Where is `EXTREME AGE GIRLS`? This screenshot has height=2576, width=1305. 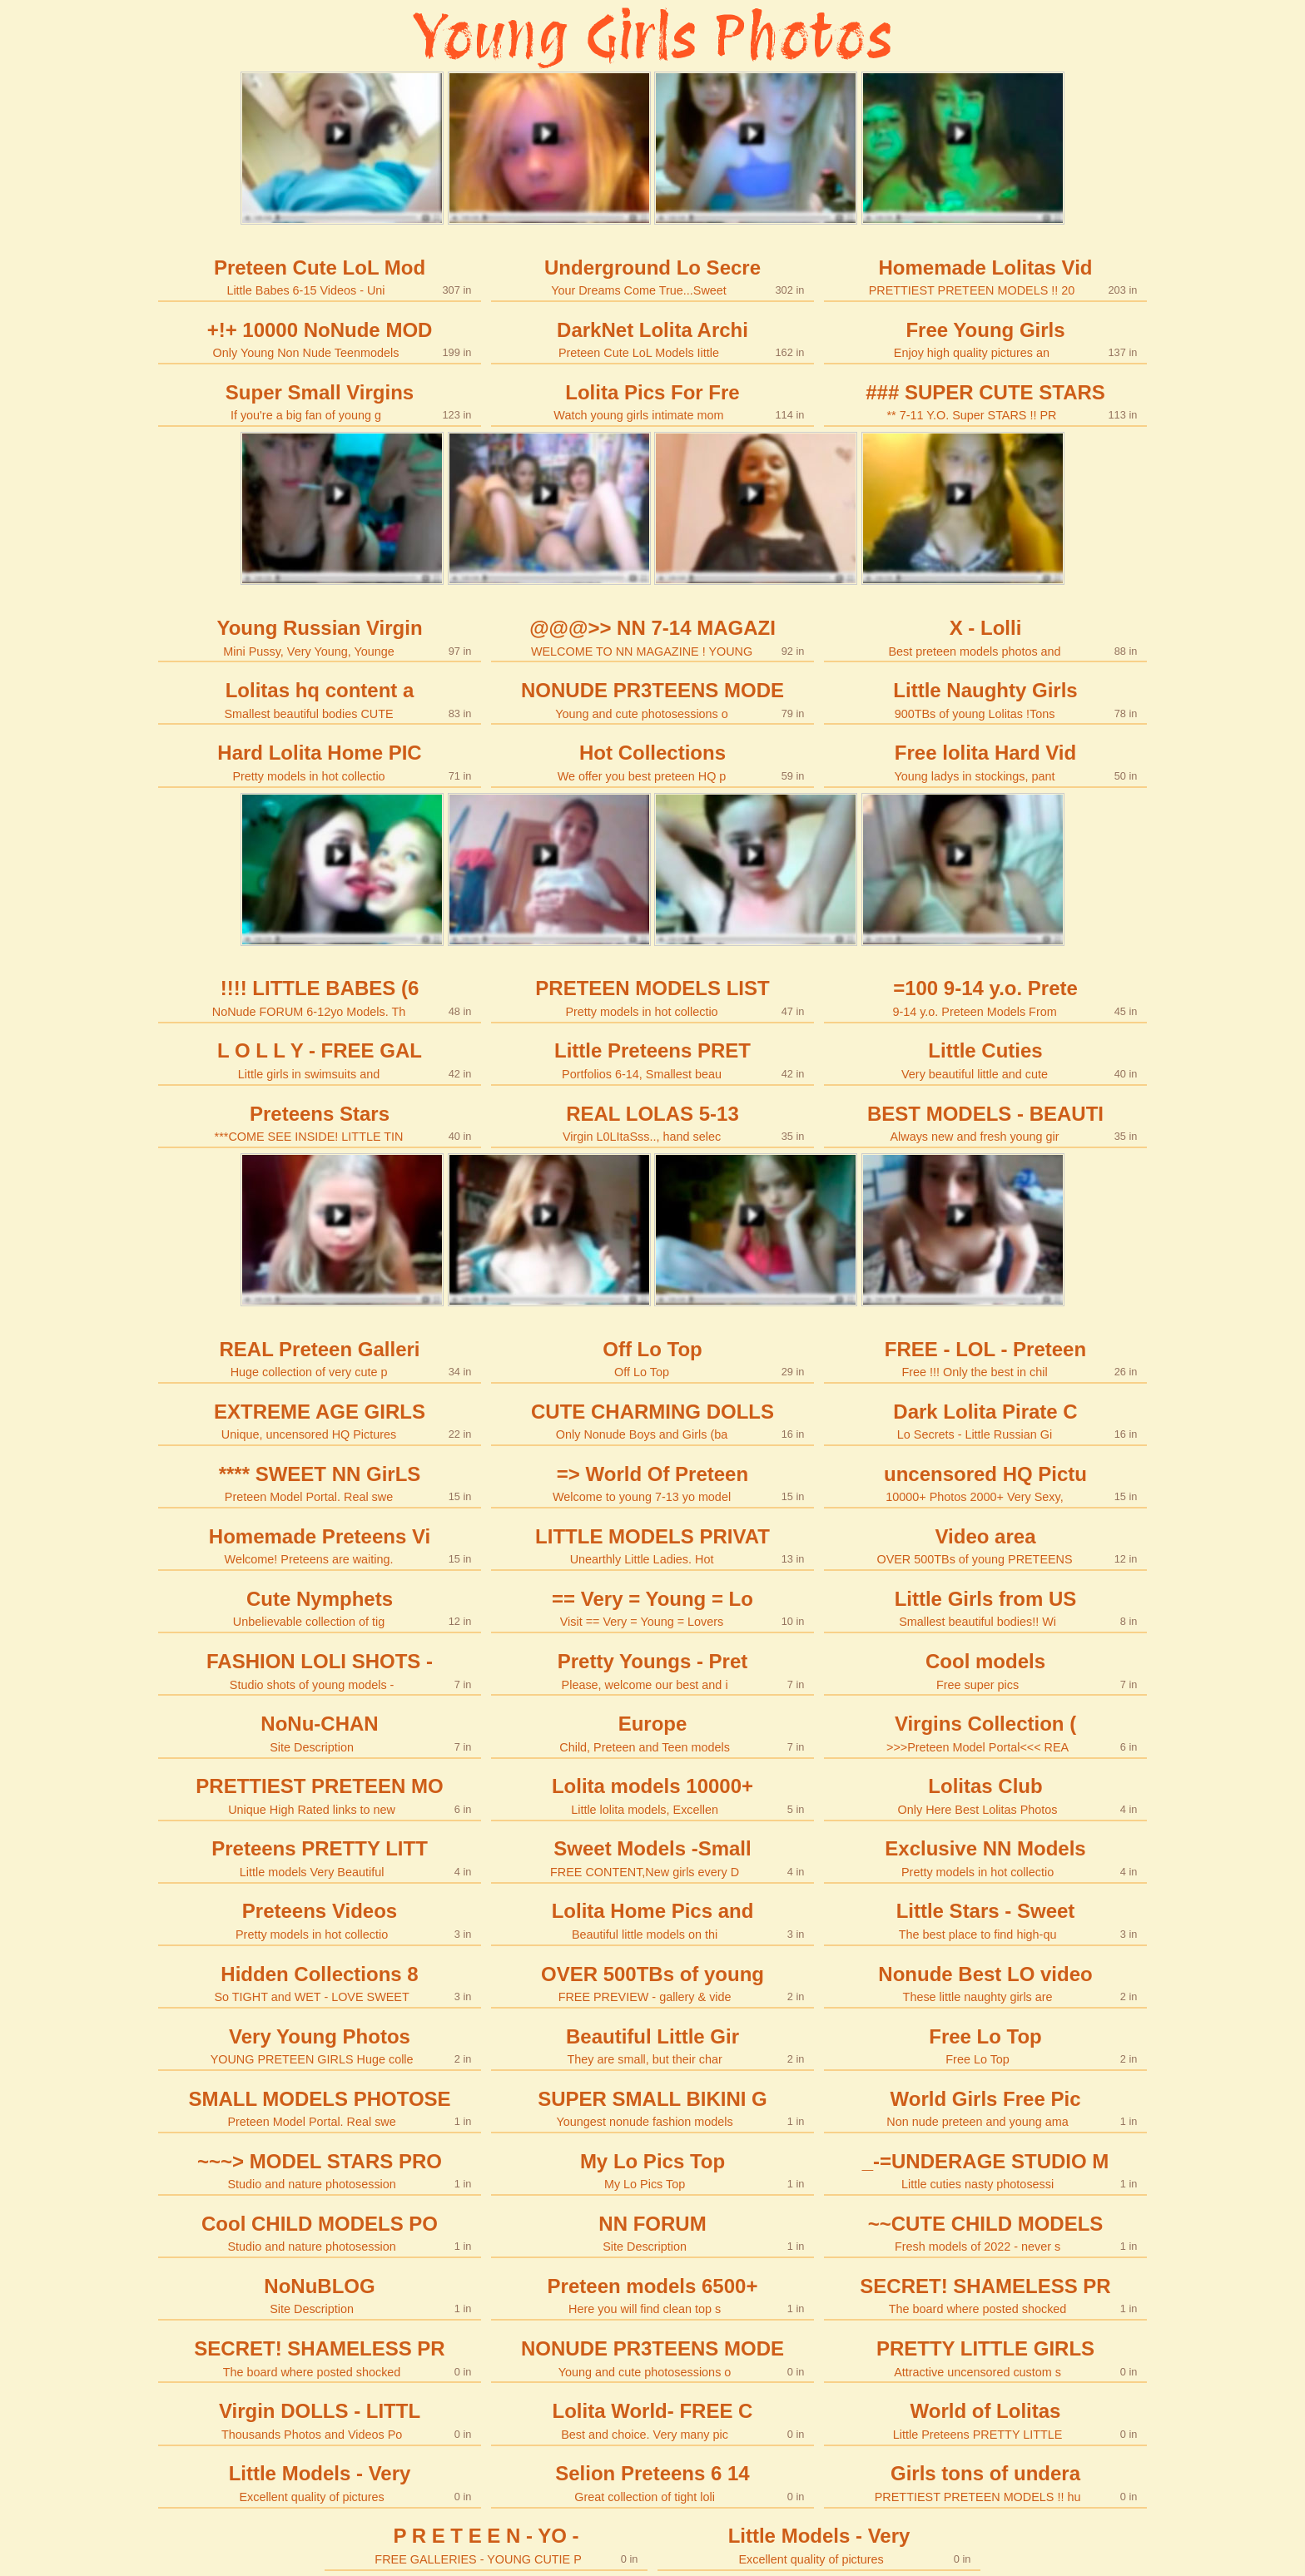 EXTREME AGE GIRLS is located at coordinates (320, 1420).